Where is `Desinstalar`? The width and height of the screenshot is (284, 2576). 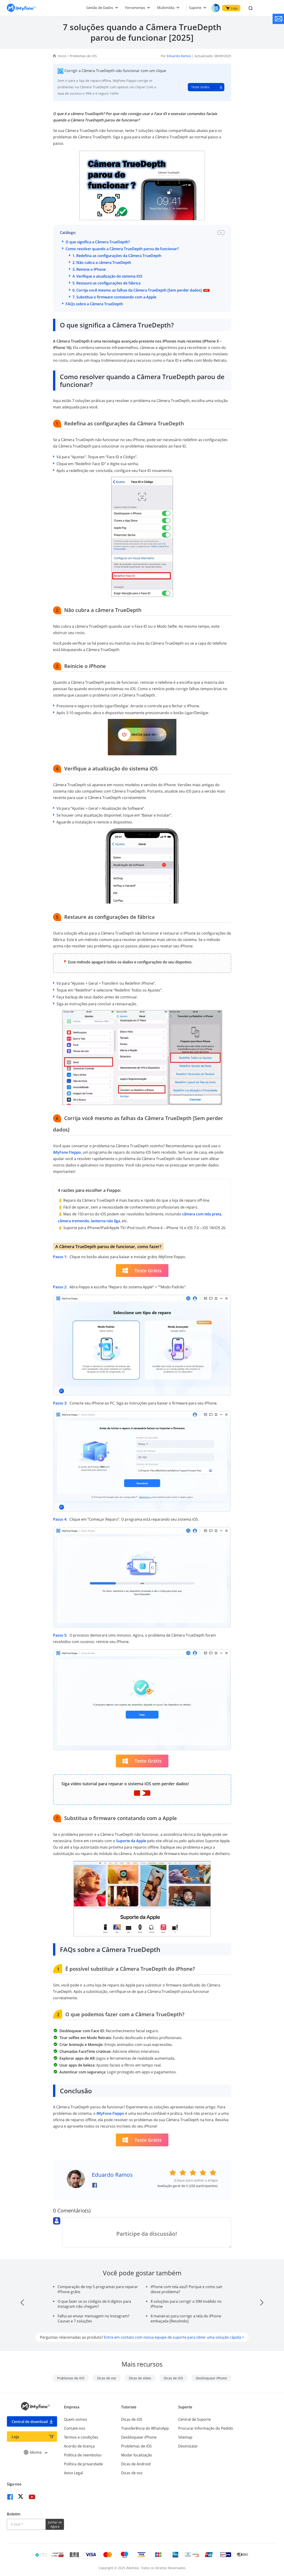
Desinstalar is located at coordinates (188, 2446).